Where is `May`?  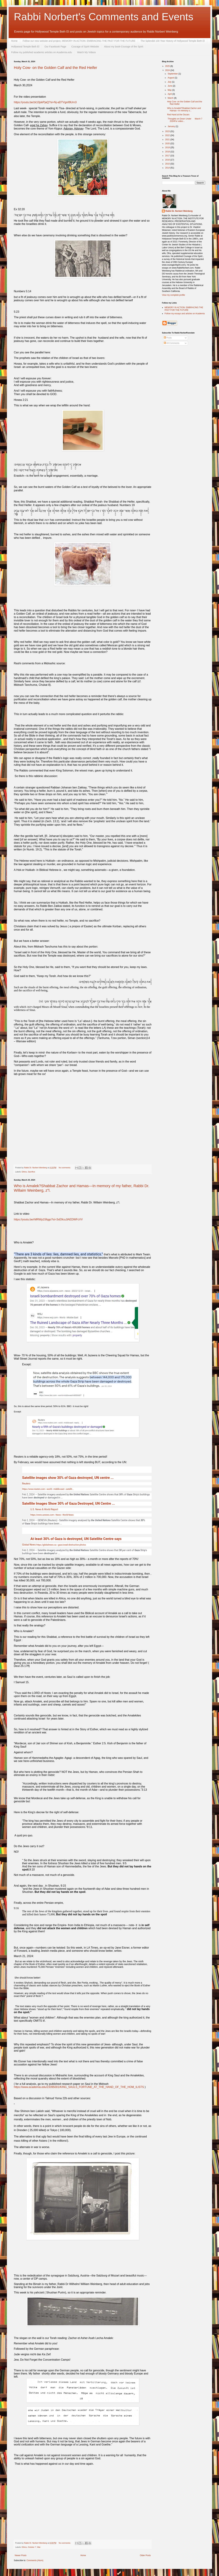 May is located at coordinates (170, 90).